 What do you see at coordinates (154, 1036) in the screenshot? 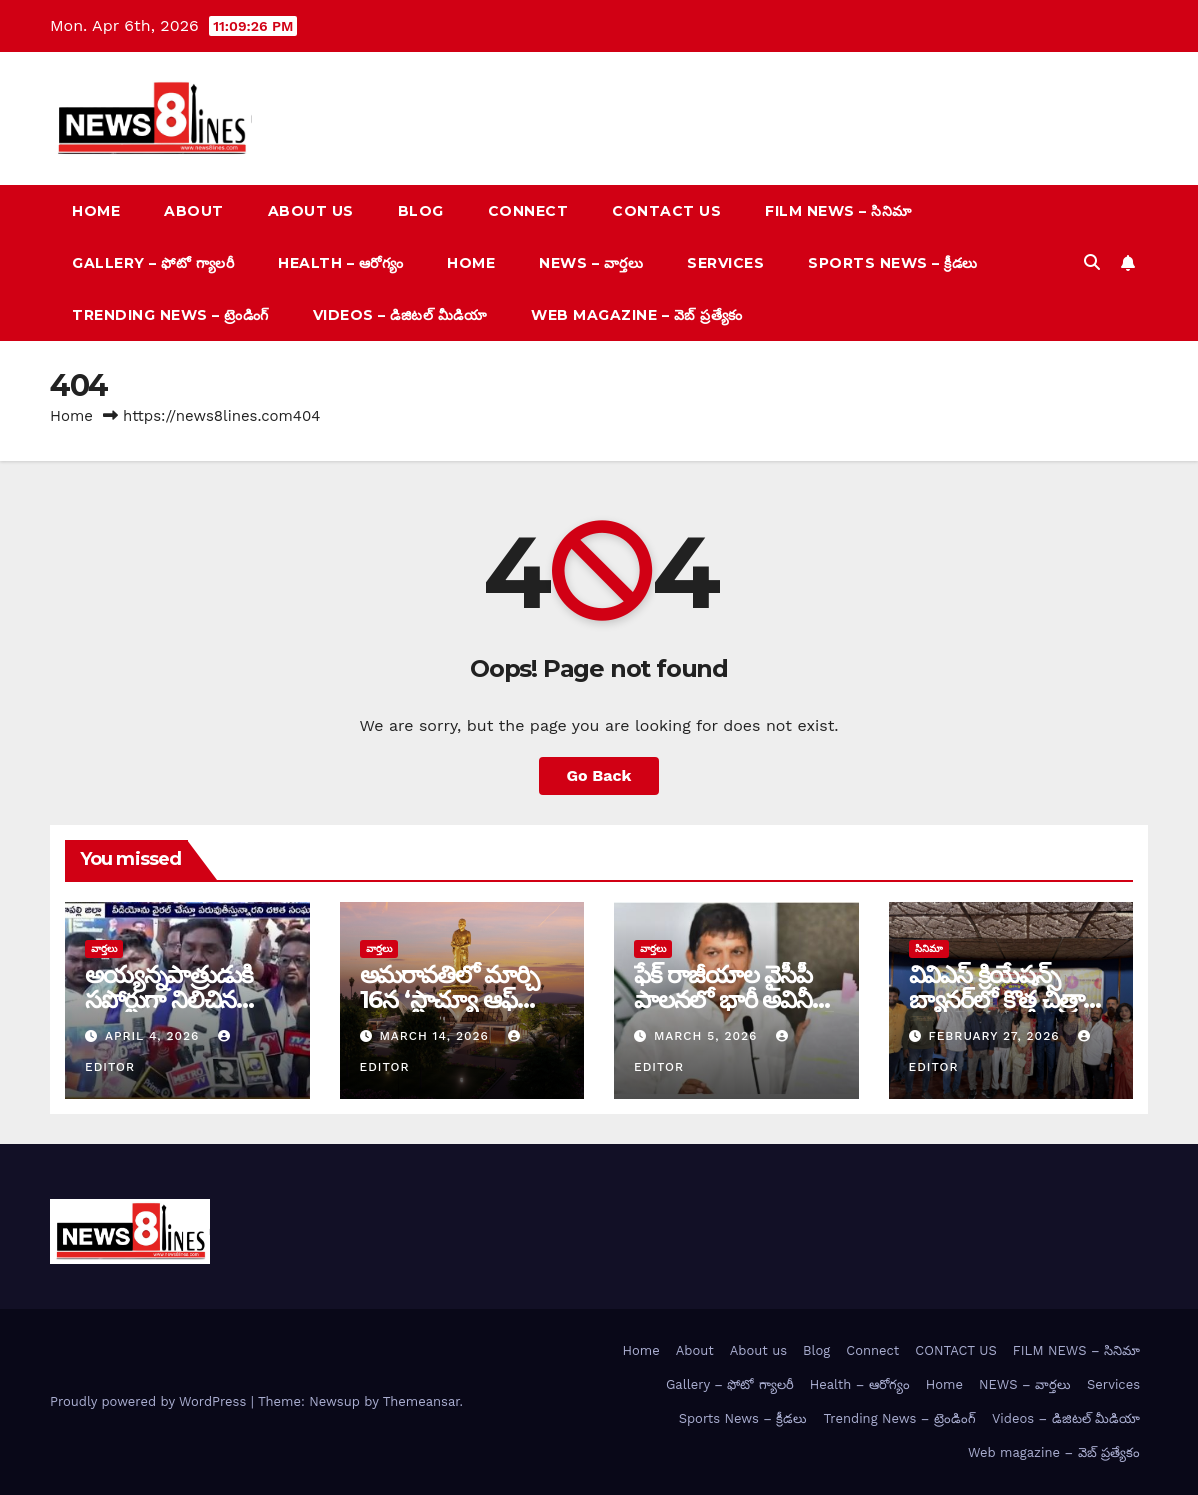
I see `April 4, 2026` at bounding box center [154, 1036].